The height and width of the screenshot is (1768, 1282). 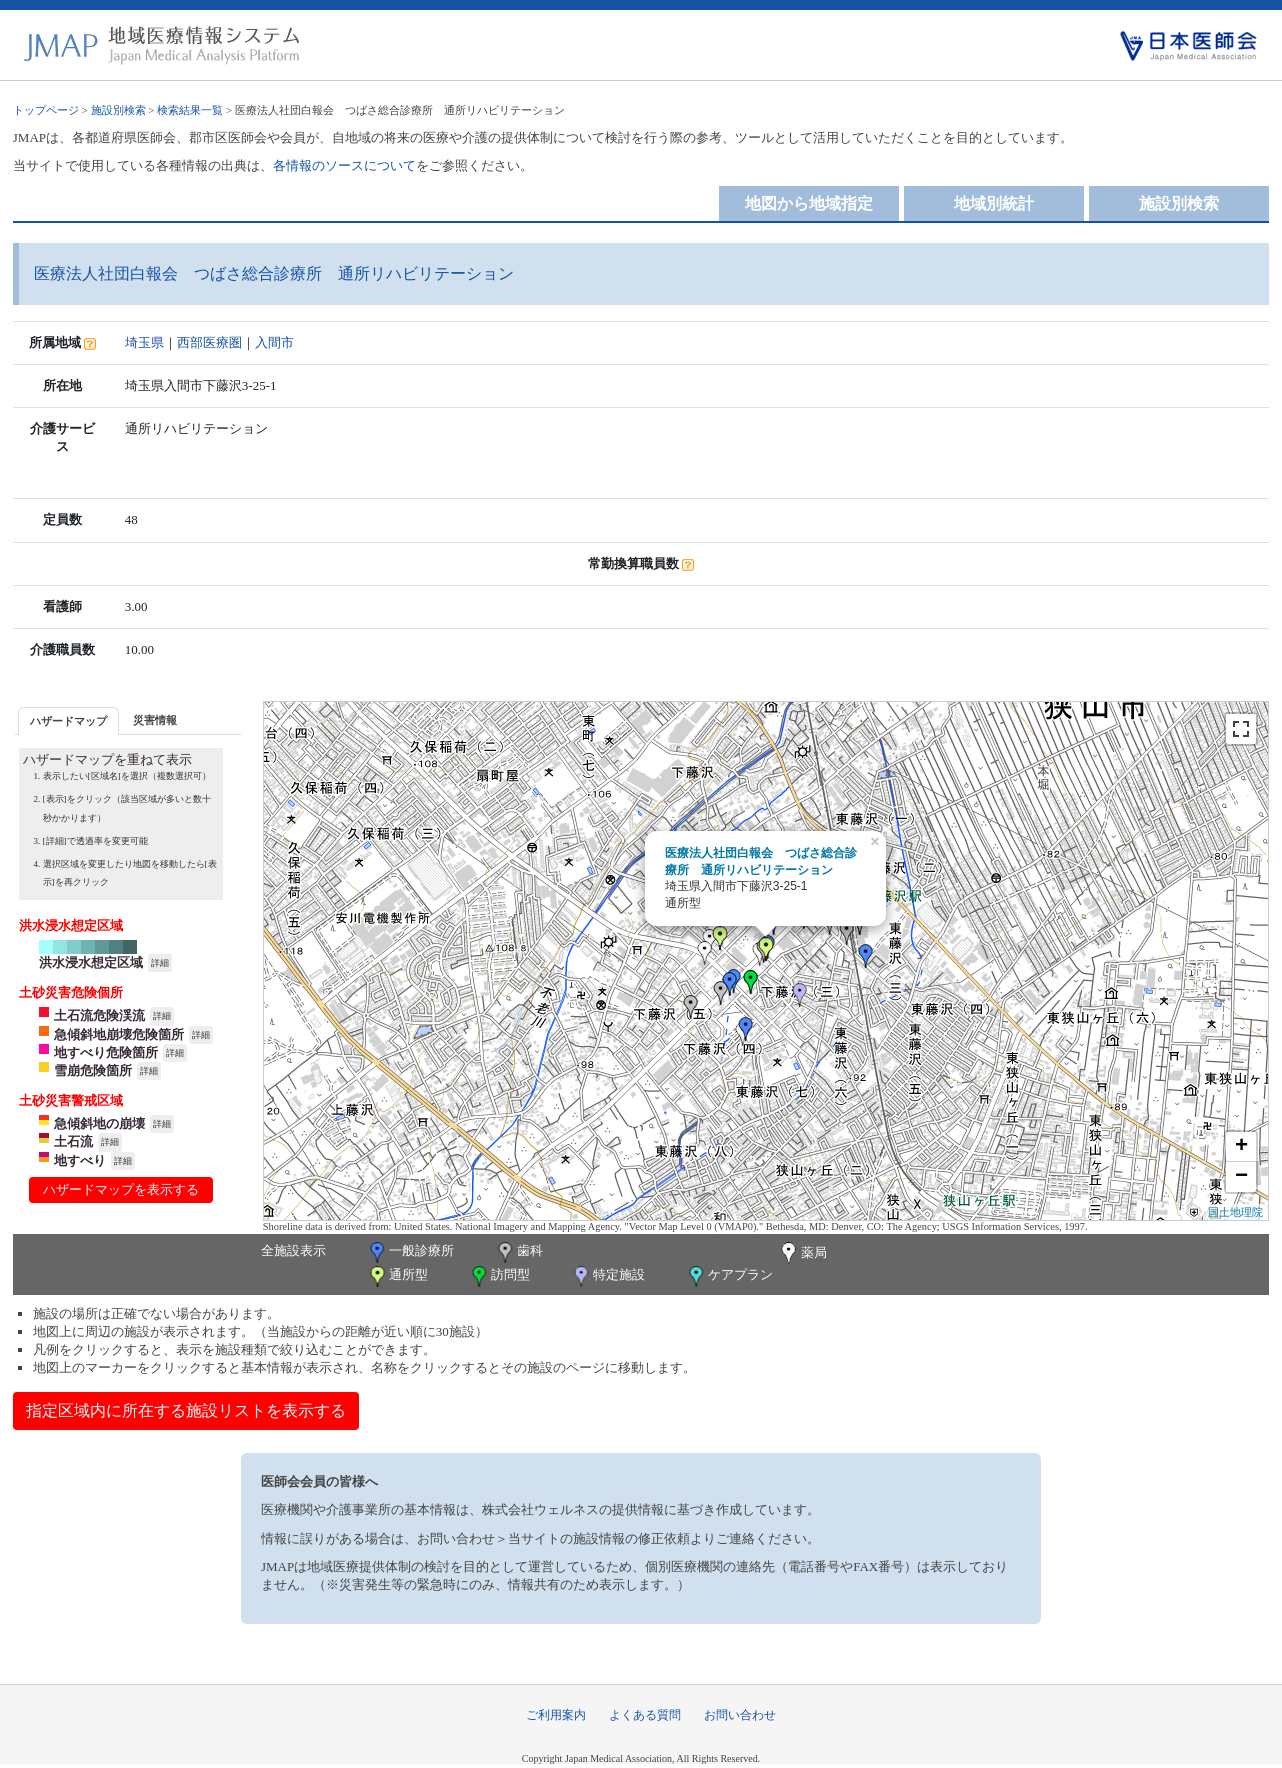 What do you see at coordinates (68, 721) in the screenshot?
I see `ハザードマップ [presentation]` at bounding box center [68, 721].